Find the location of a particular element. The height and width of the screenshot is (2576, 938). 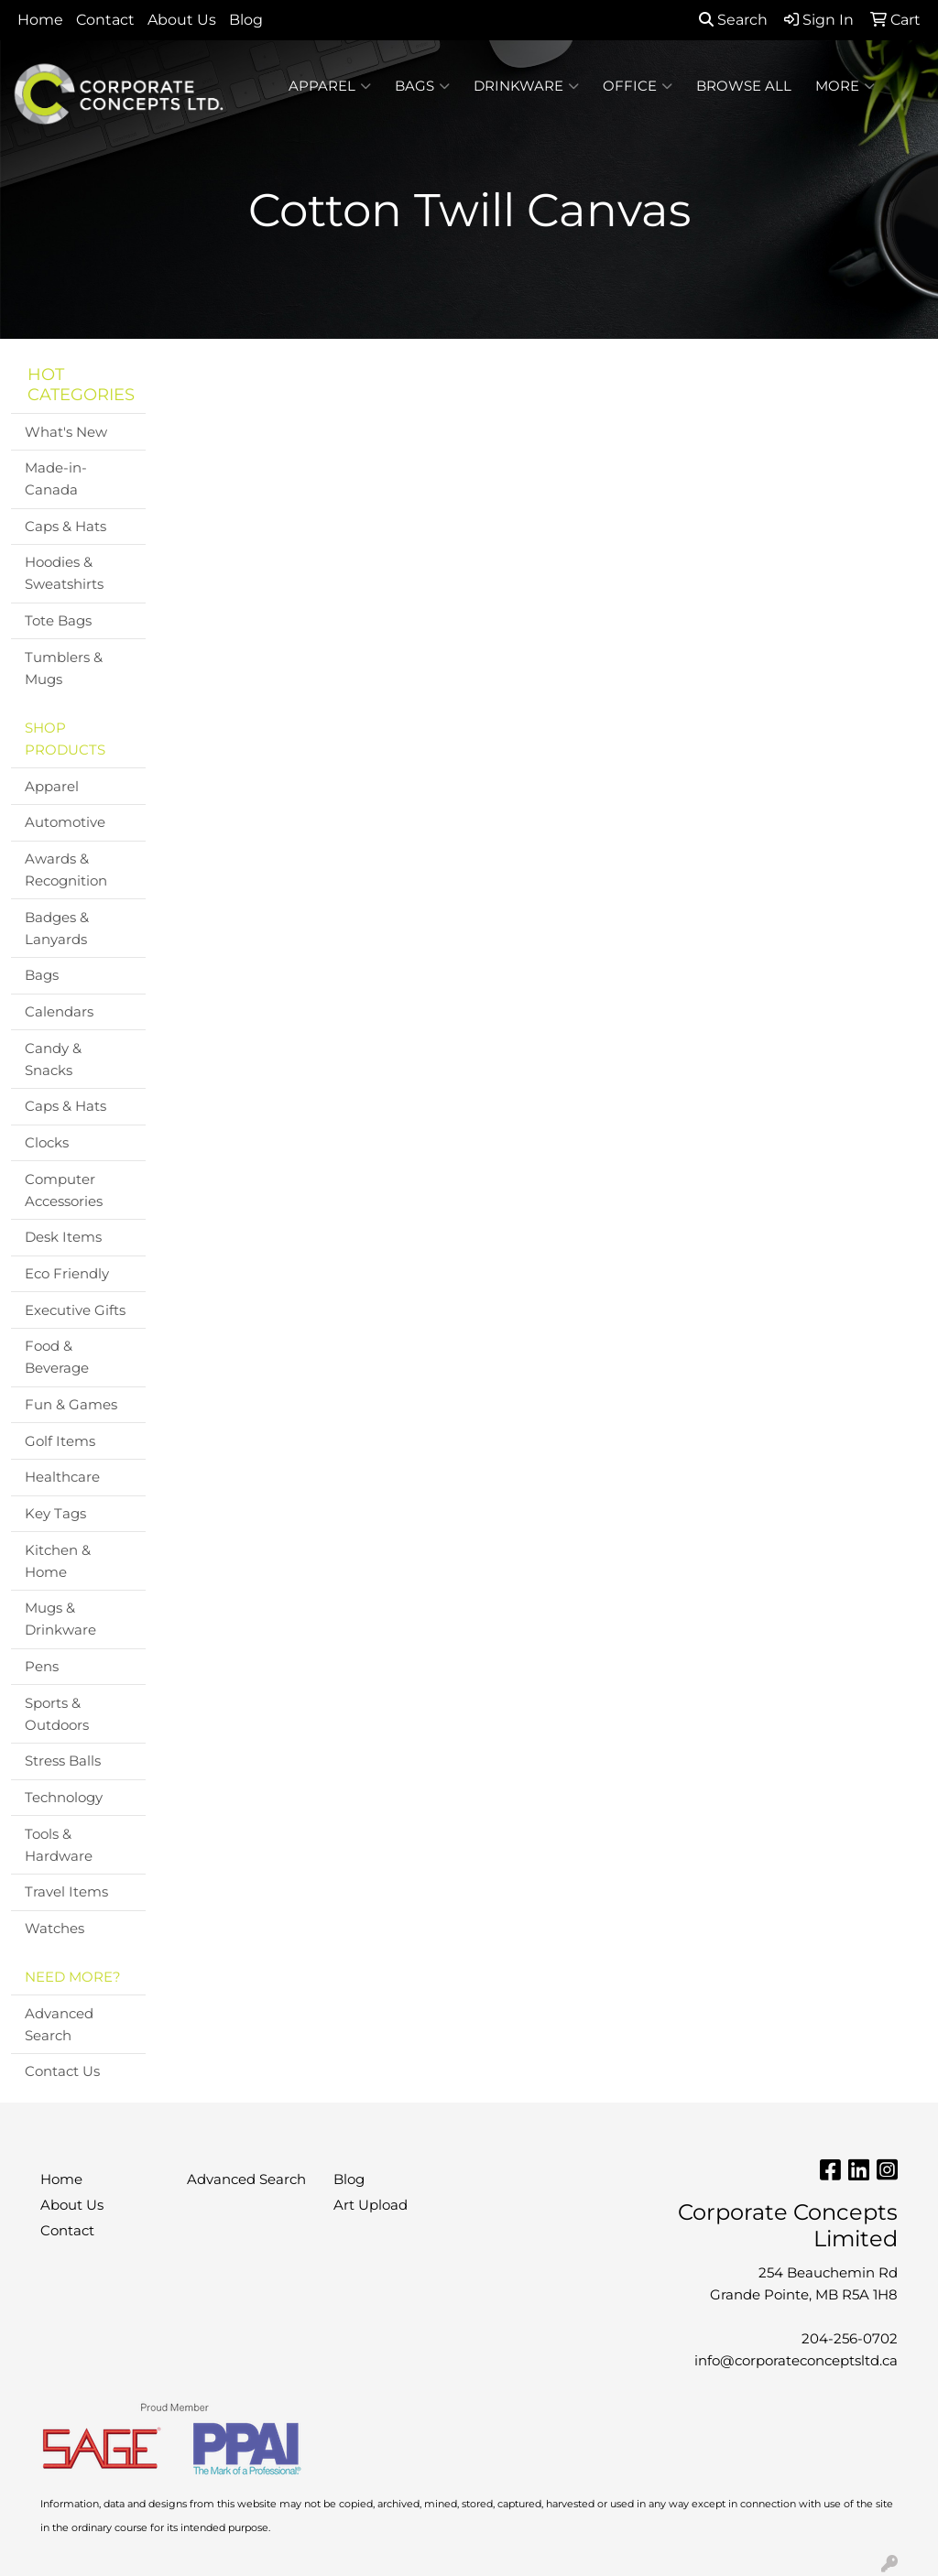

Clocks is located at coordinates (47, 1143).